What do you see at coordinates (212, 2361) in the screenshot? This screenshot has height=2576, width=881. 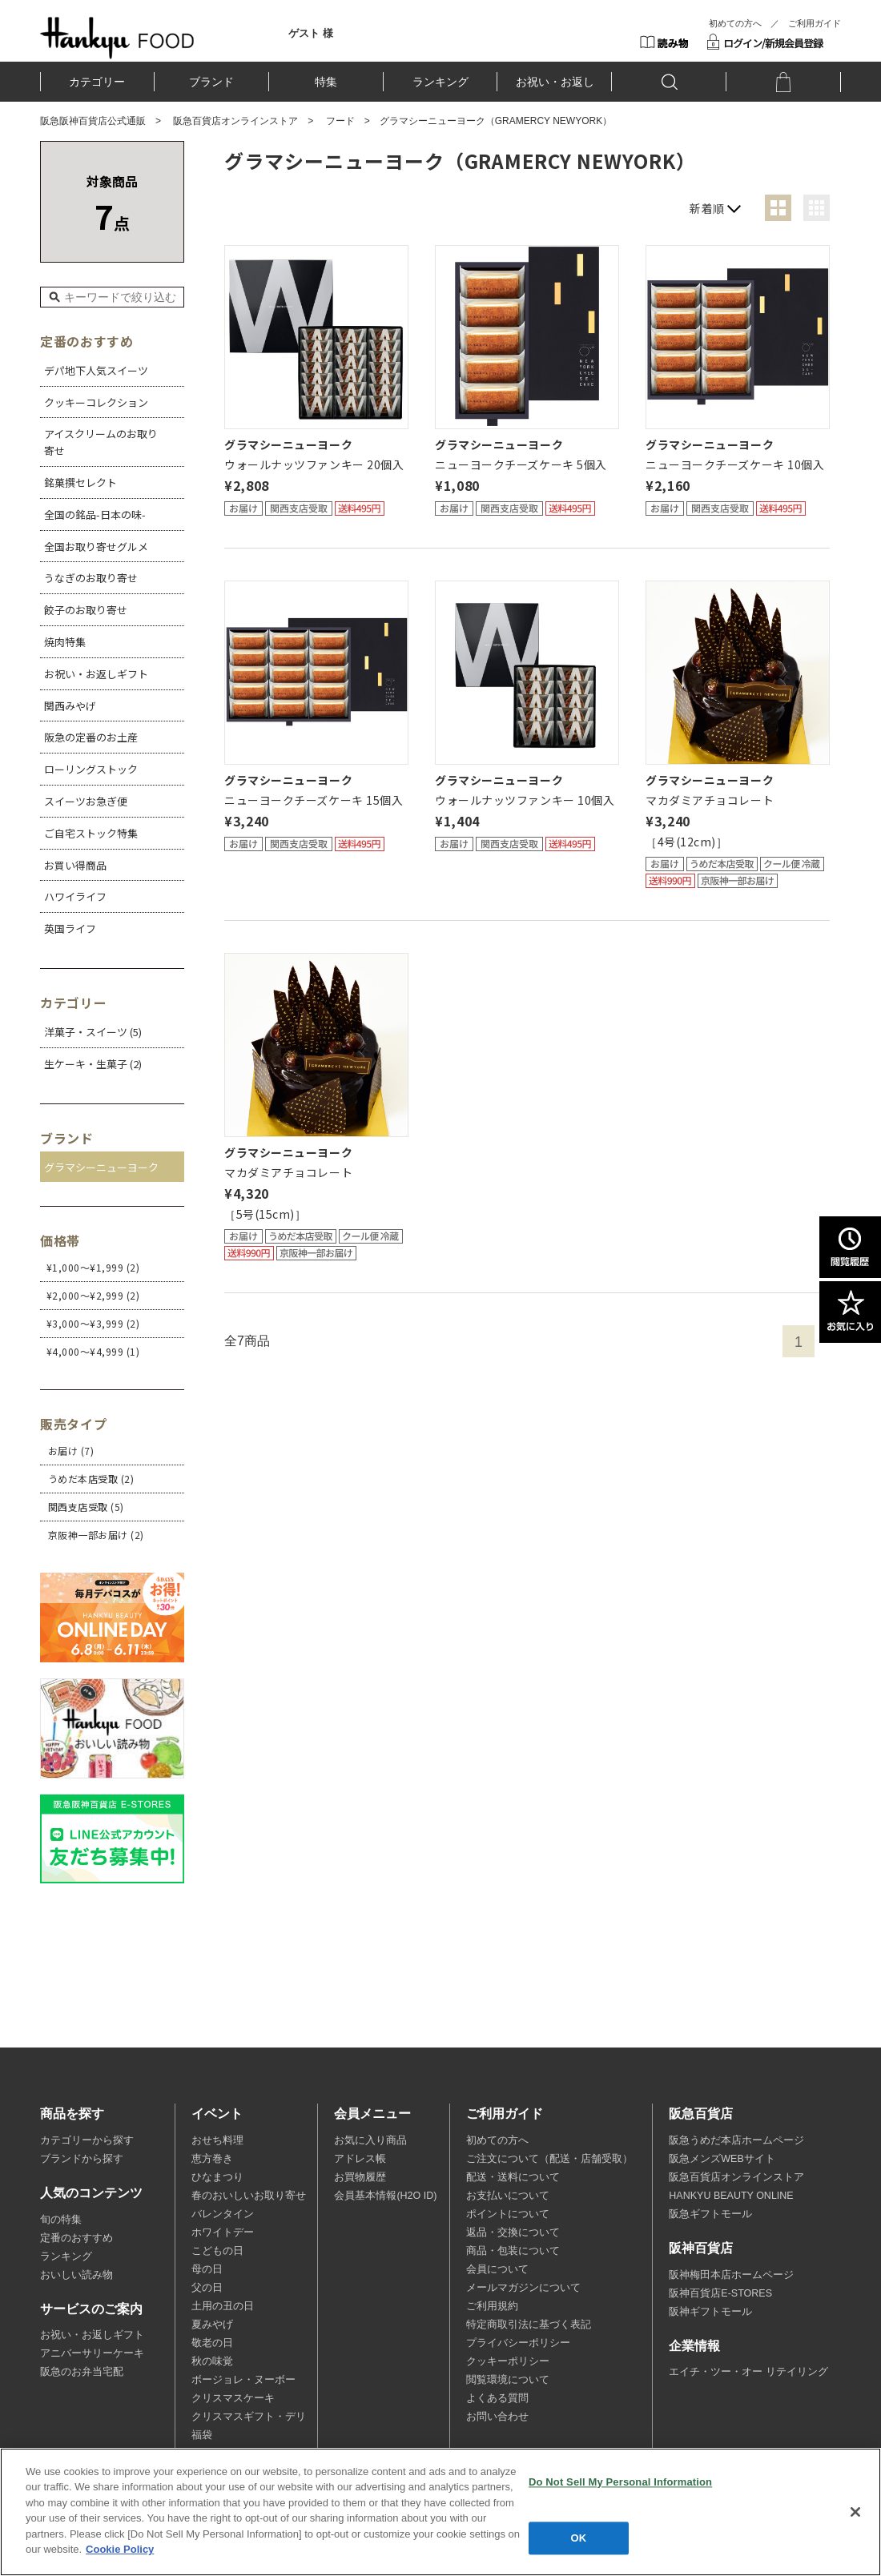 I see `秋の味覚` at bounding box center [212, 2361].